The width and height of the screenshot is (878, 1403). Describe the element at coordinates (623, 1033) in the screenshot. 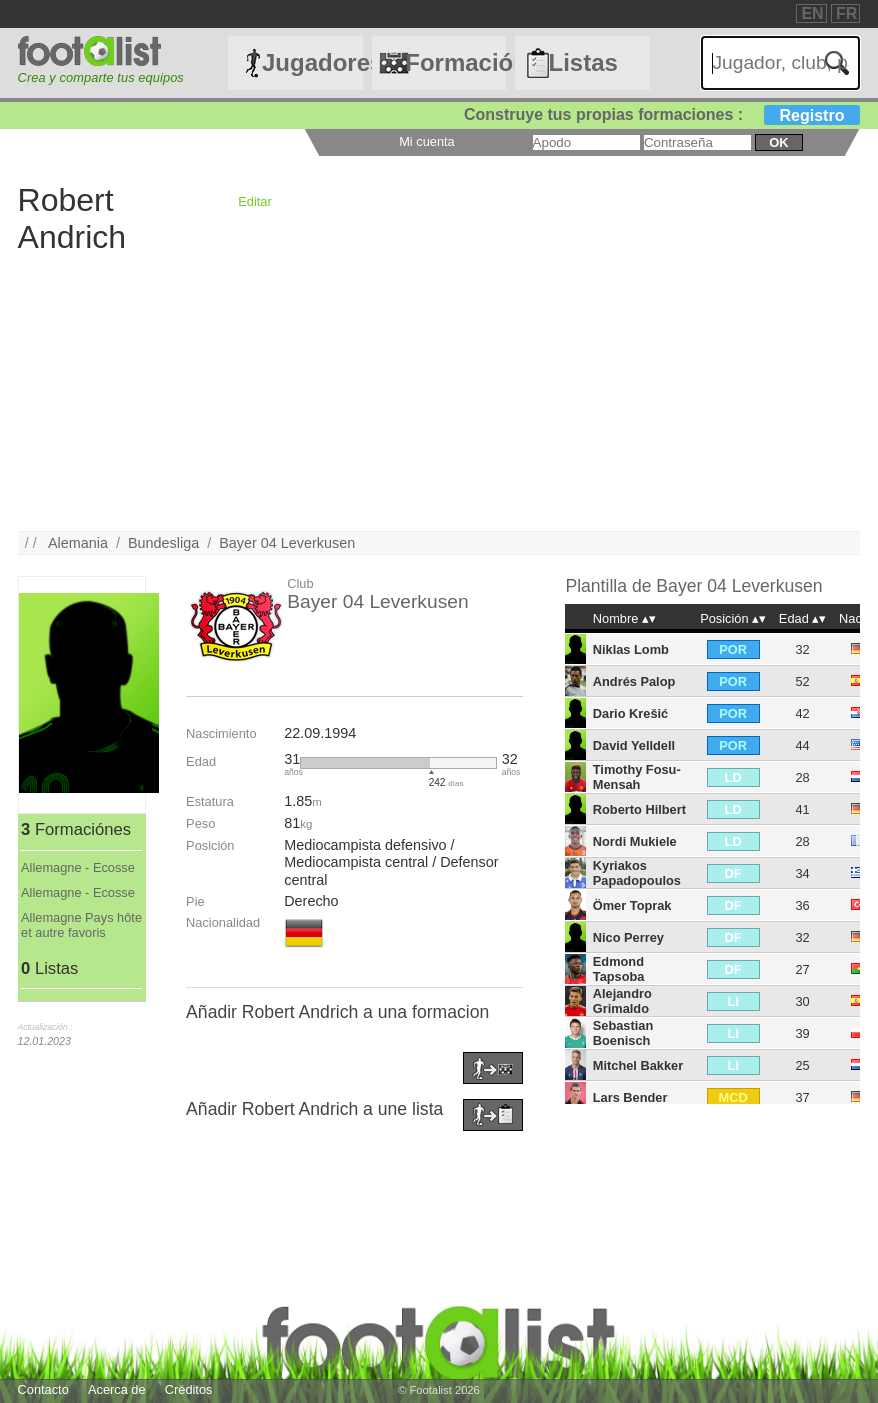

I see `Sebastian Boenisch` at that location.